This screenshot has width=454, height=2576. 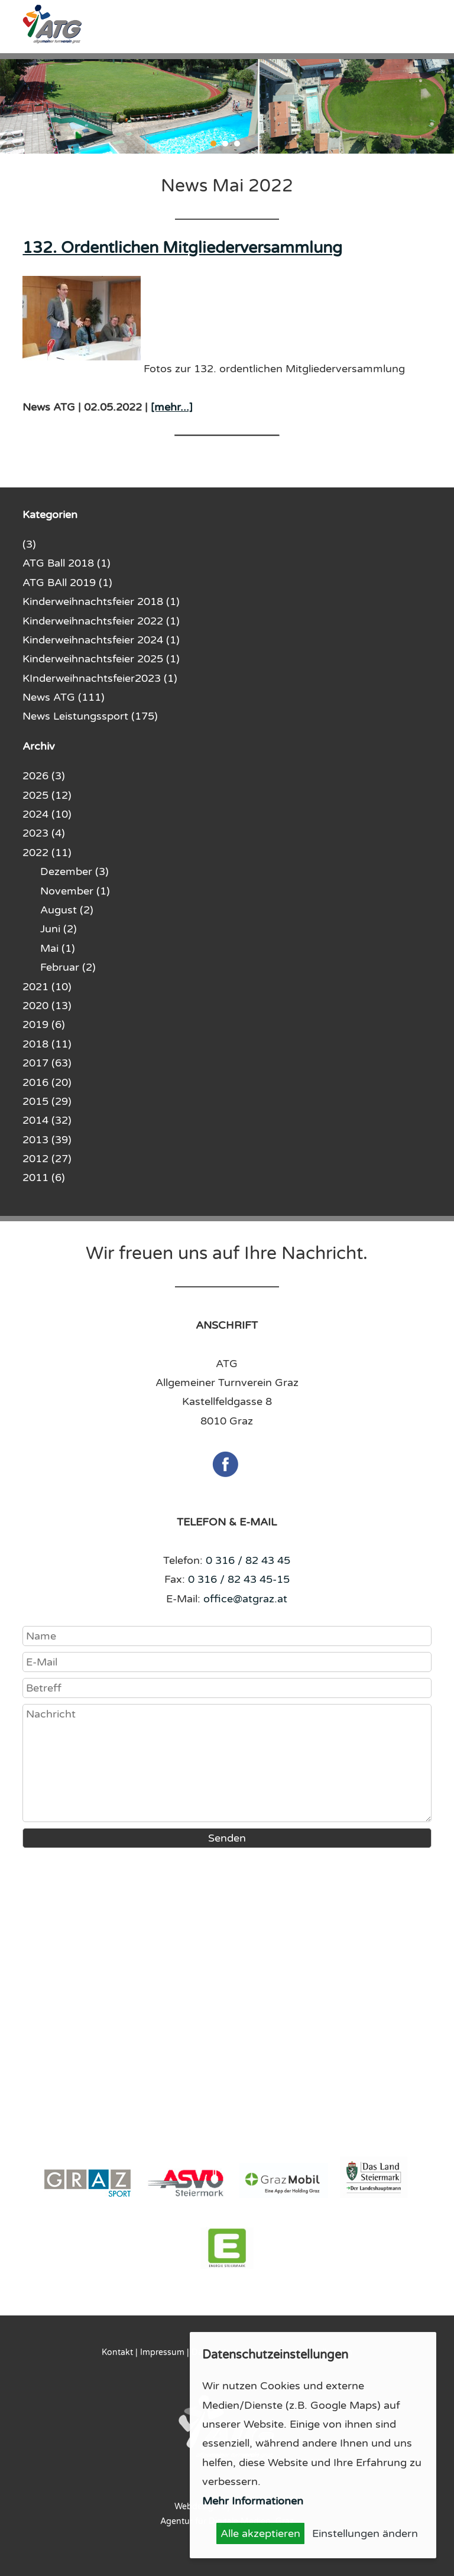 What do you see at coordinates (66, 909) in the screenshot?
I see `August (2)` at bounding box center [66, 909].